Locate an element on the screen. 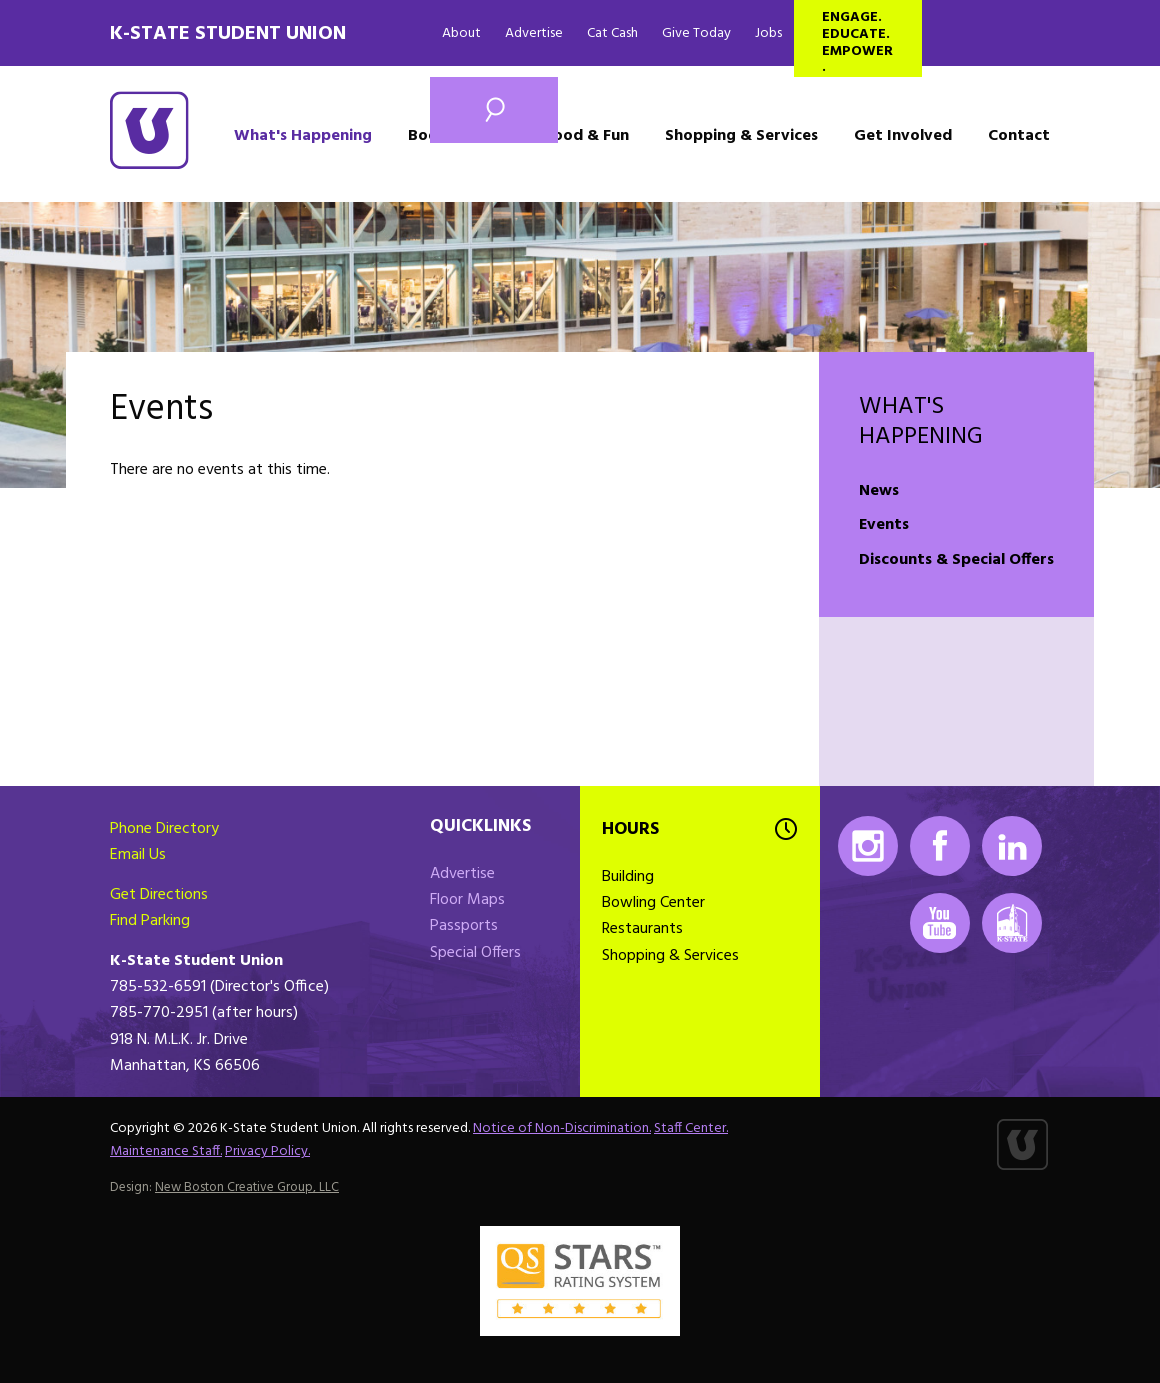  Discounts & Special Offers is located at coordinates (956, 560).